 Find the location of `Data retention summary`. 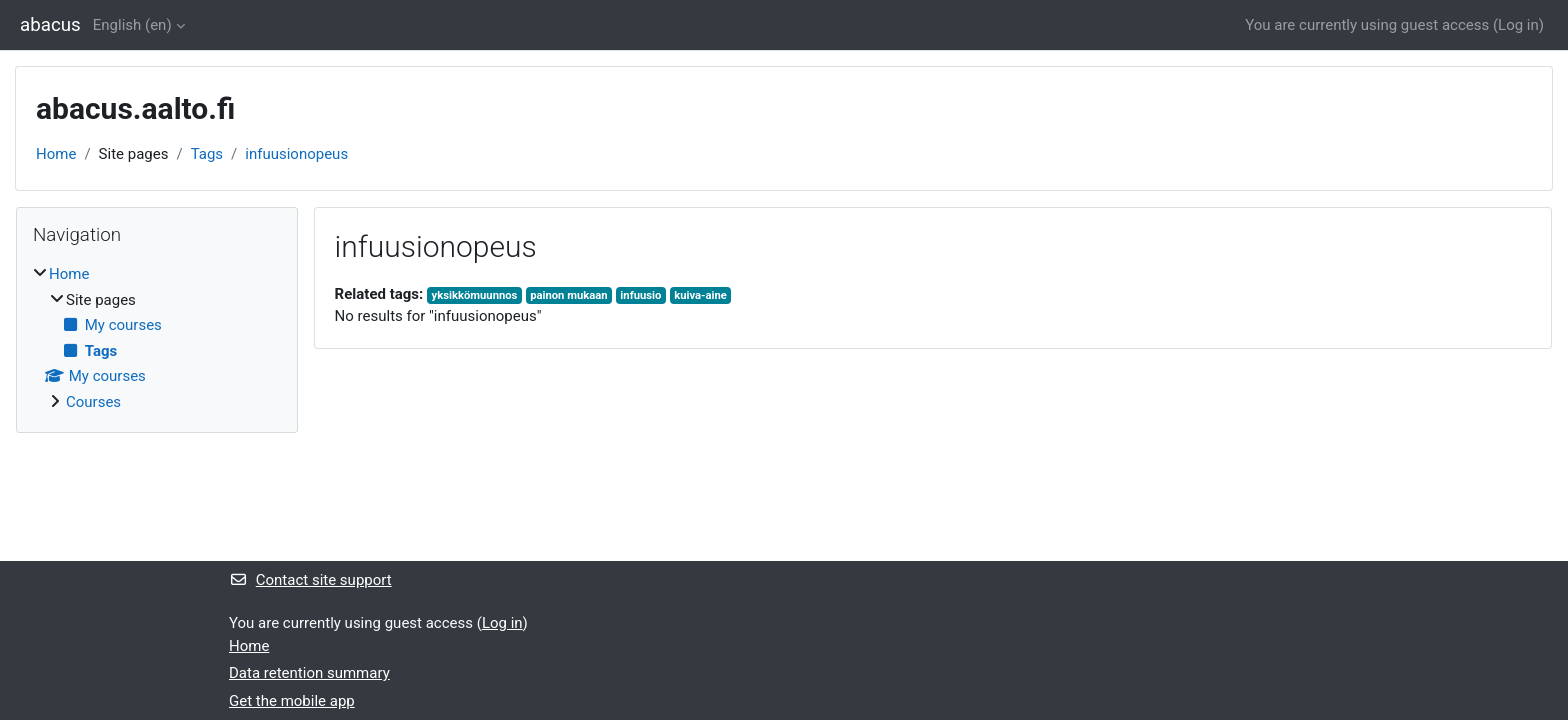

Data retention summary is located at coordinates (309, 673).